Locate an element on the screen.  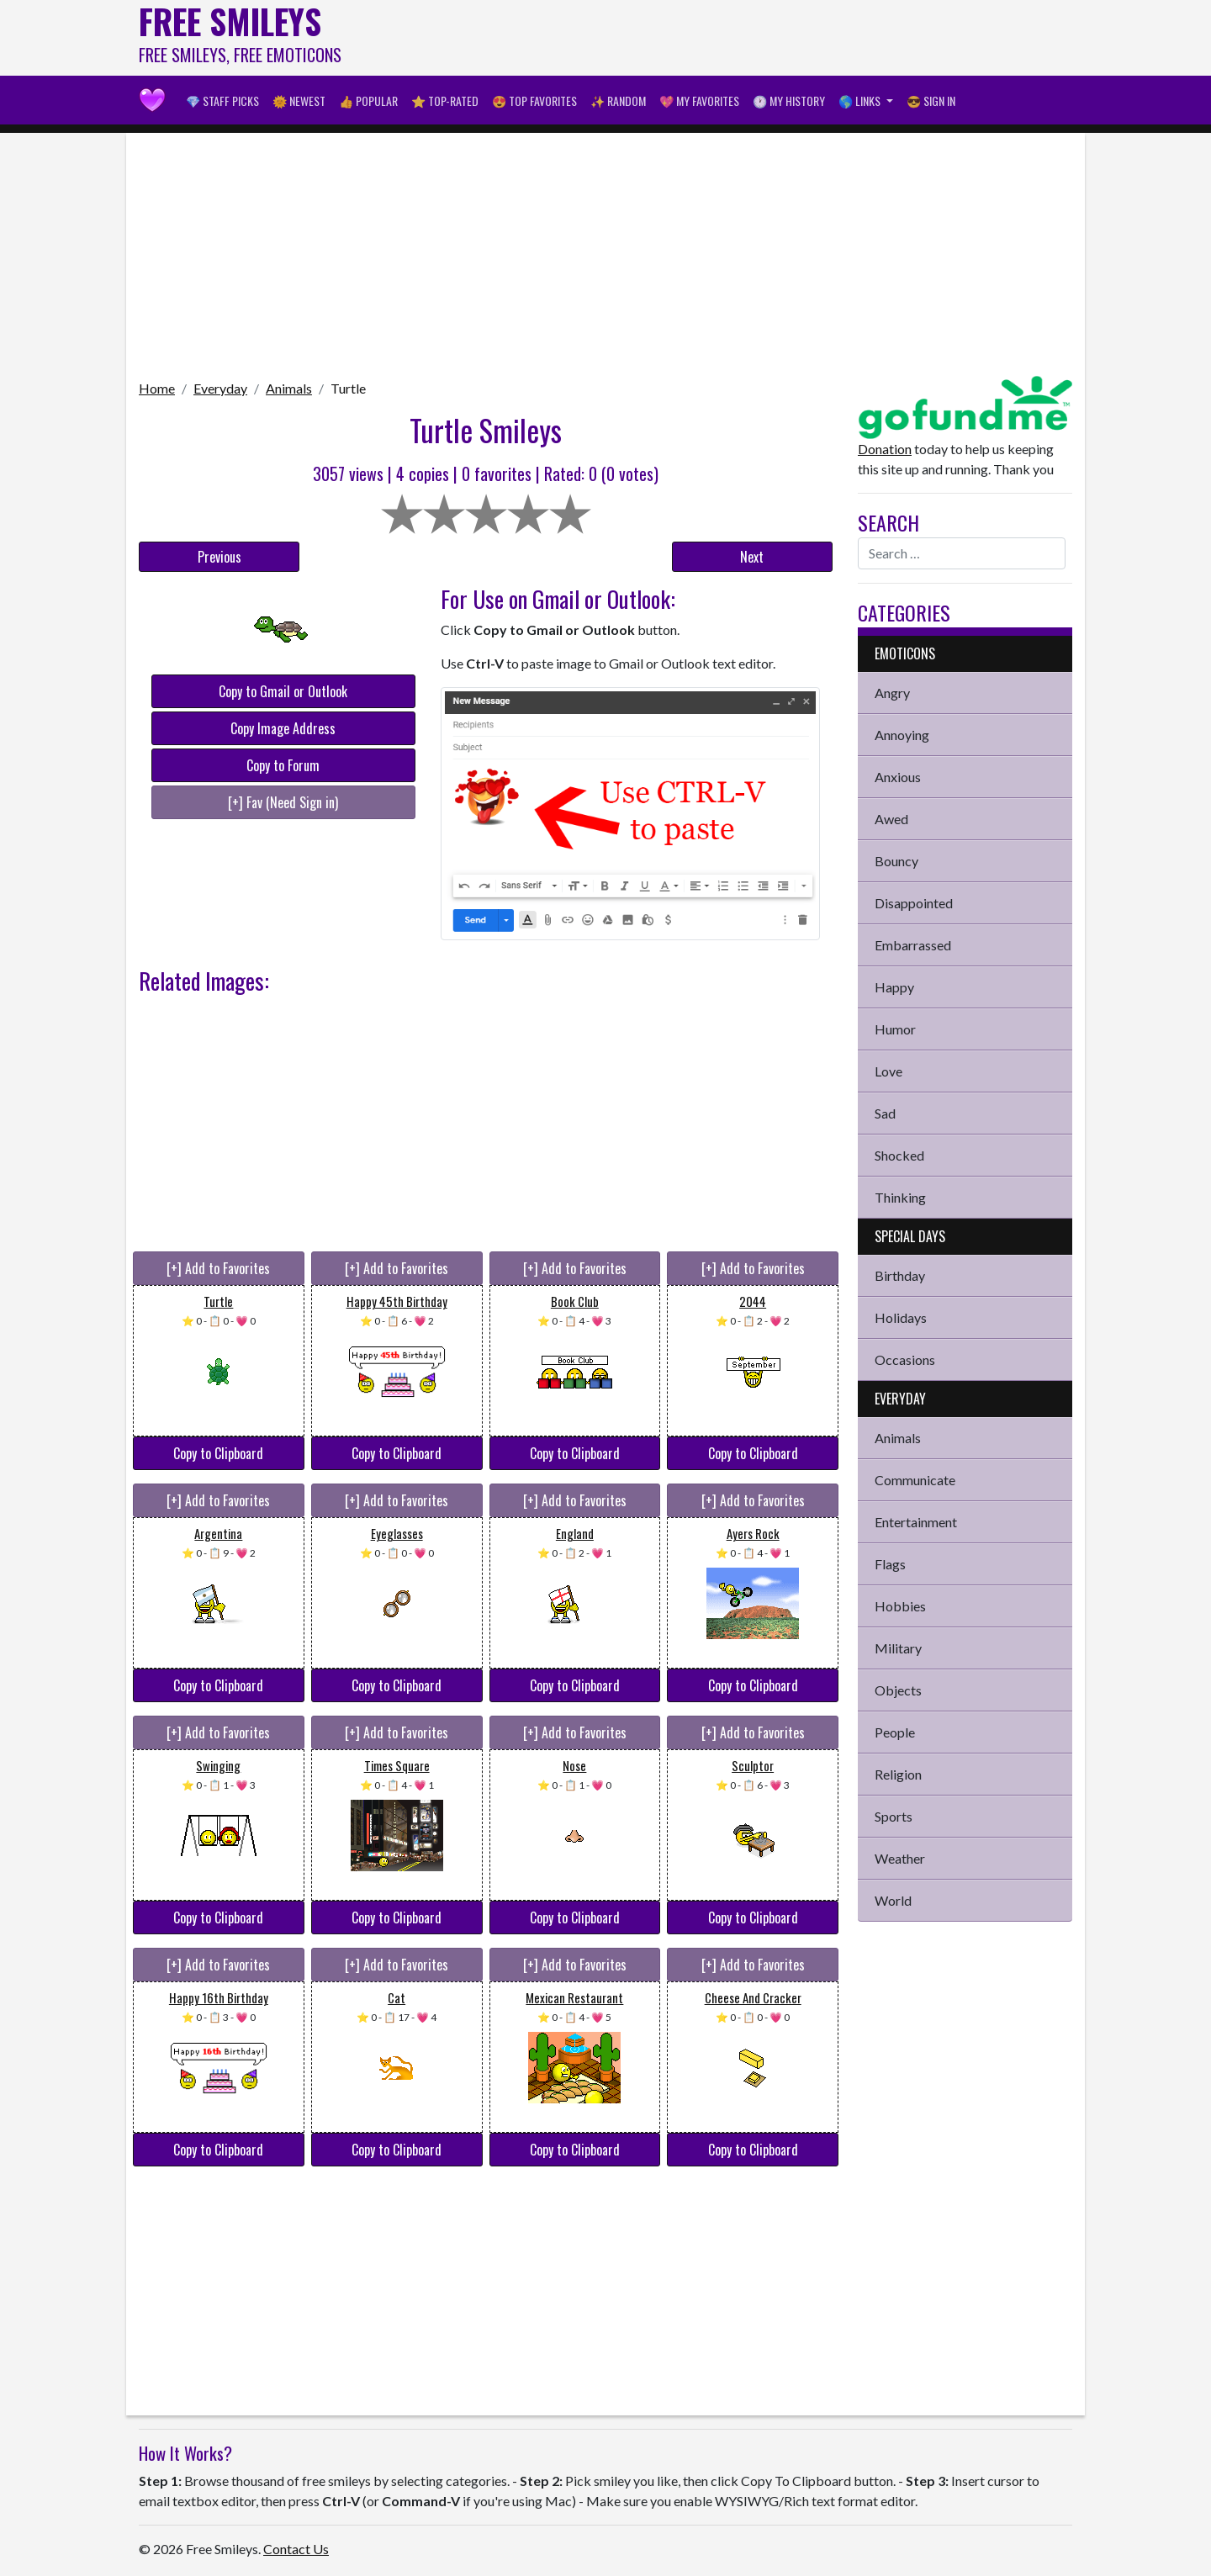
[+] Fav (Need Sign in) is located at coordinates (283, 802).